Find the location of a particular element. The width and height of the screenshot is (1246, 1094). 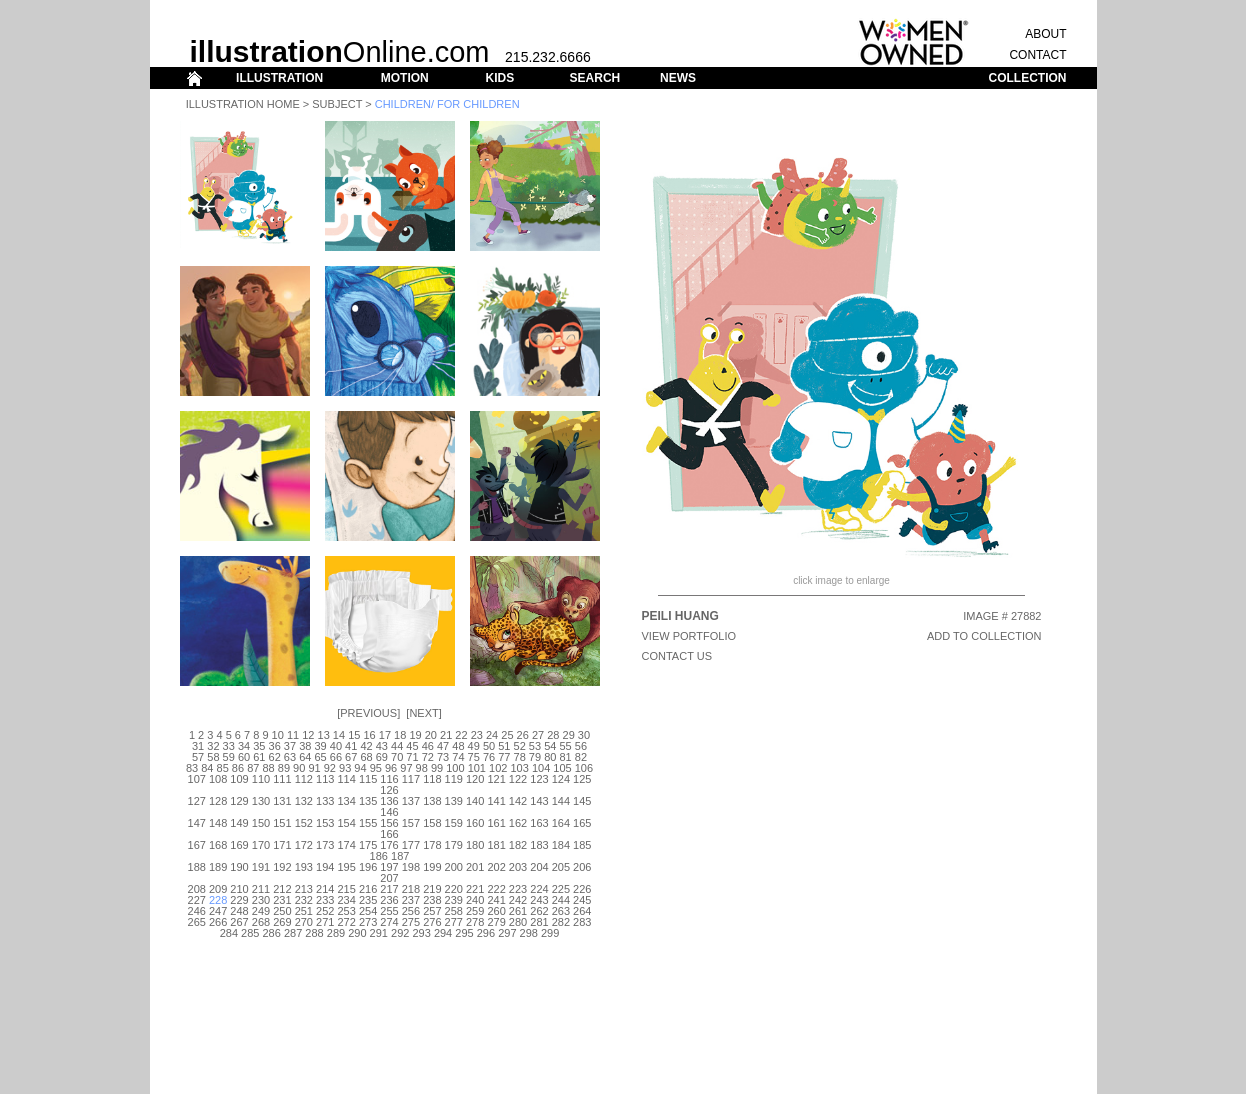

122 is located at coordinates (518, 779).